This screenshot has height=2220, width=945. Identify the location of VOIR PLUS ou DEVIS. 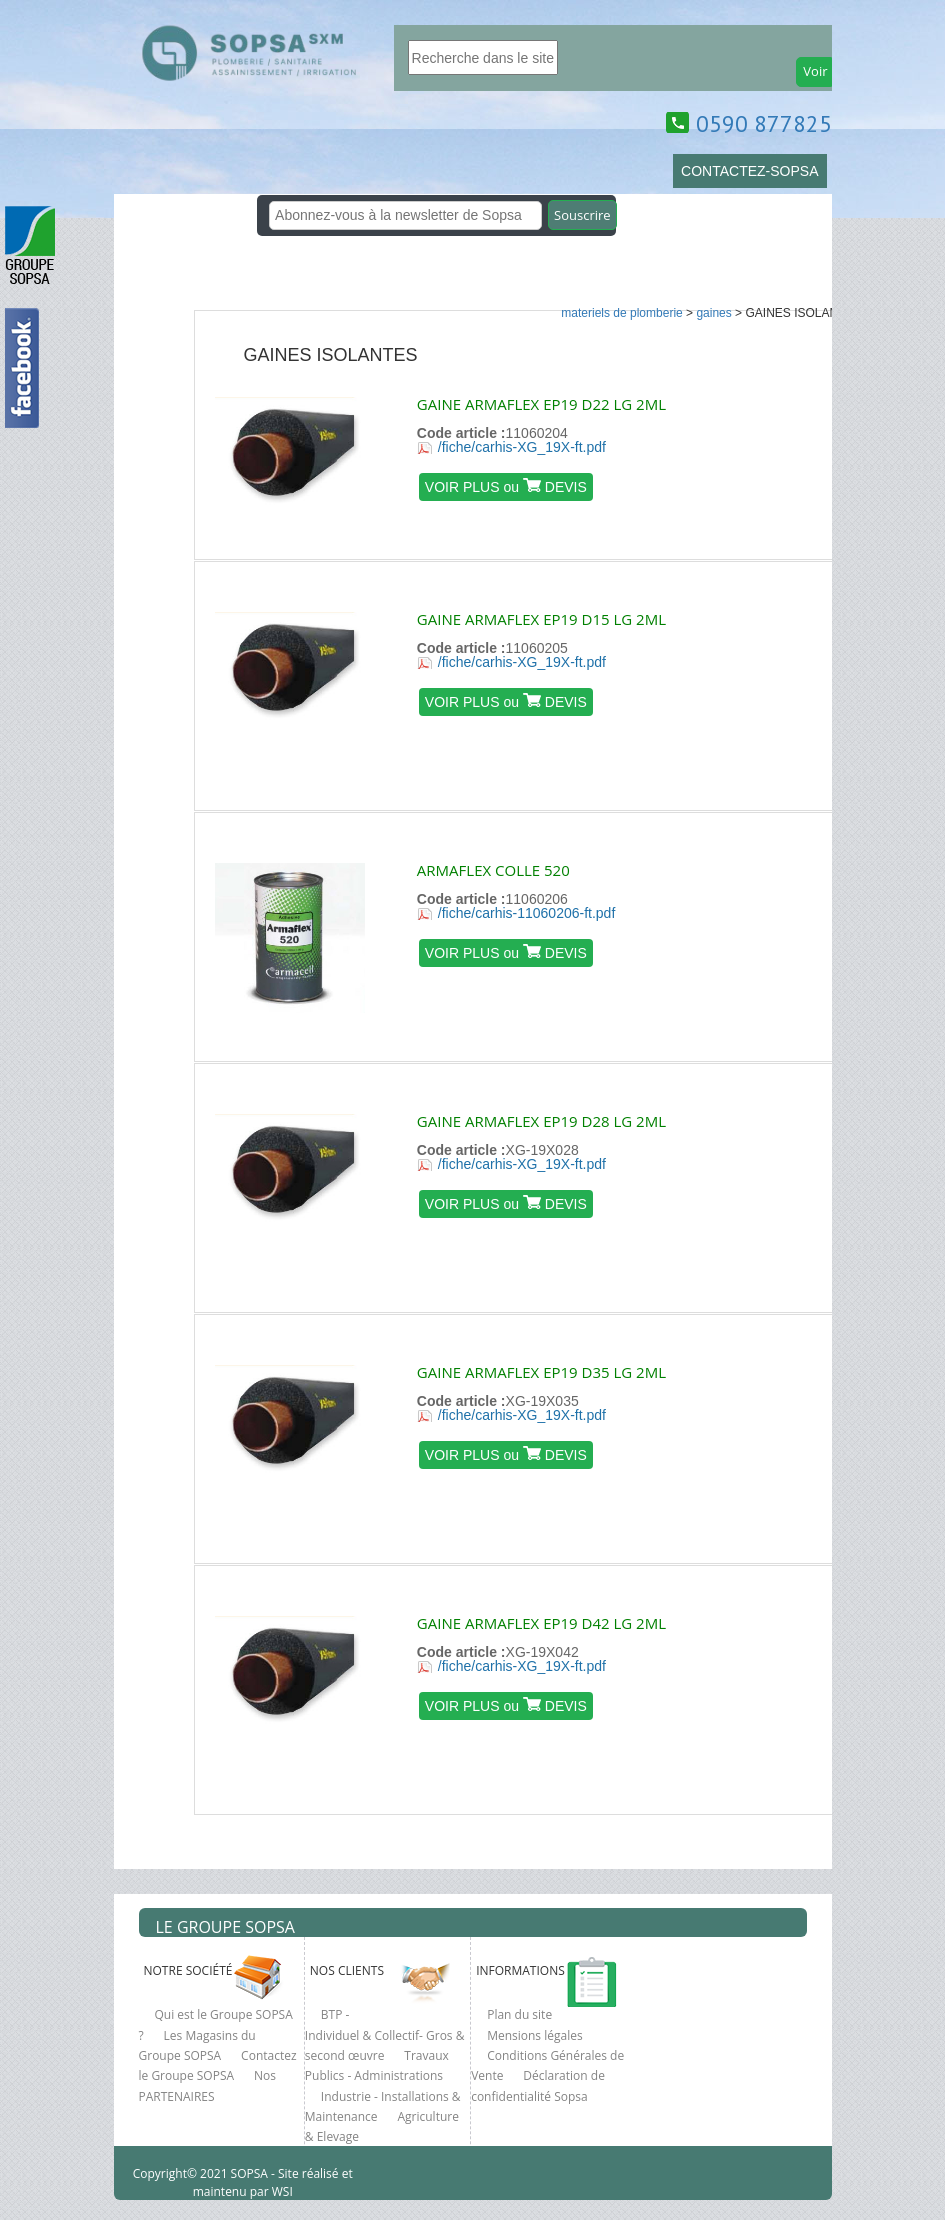
(506, 486).